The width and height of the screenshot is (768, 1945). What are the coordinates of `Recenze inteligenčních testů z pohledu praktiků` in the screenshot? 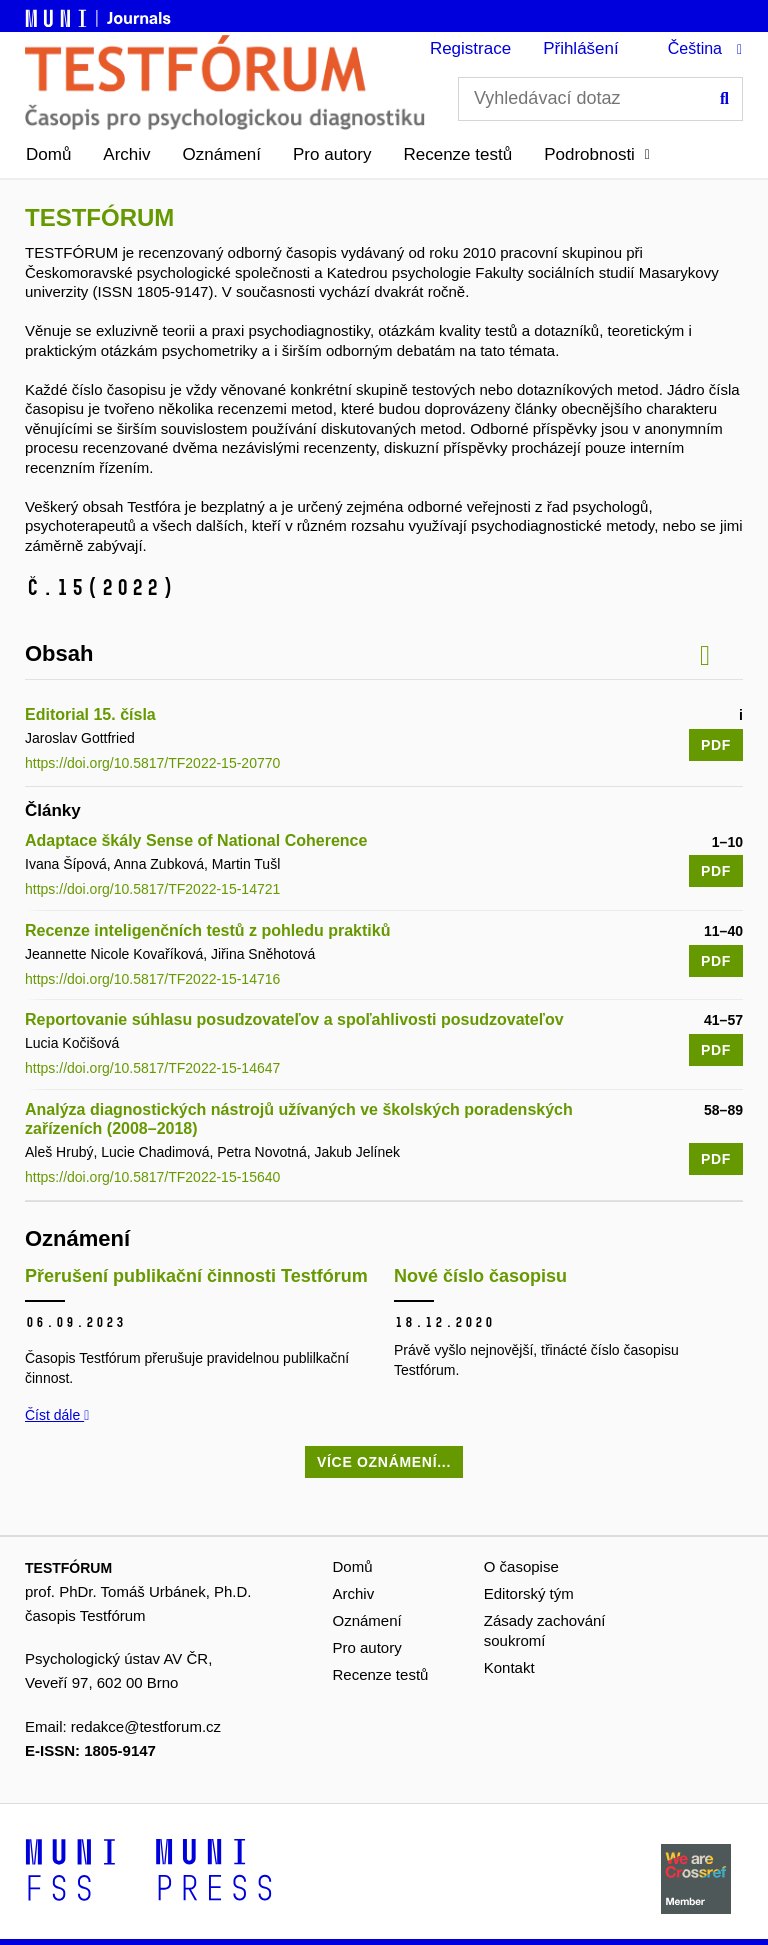 It's located at (207, 930).